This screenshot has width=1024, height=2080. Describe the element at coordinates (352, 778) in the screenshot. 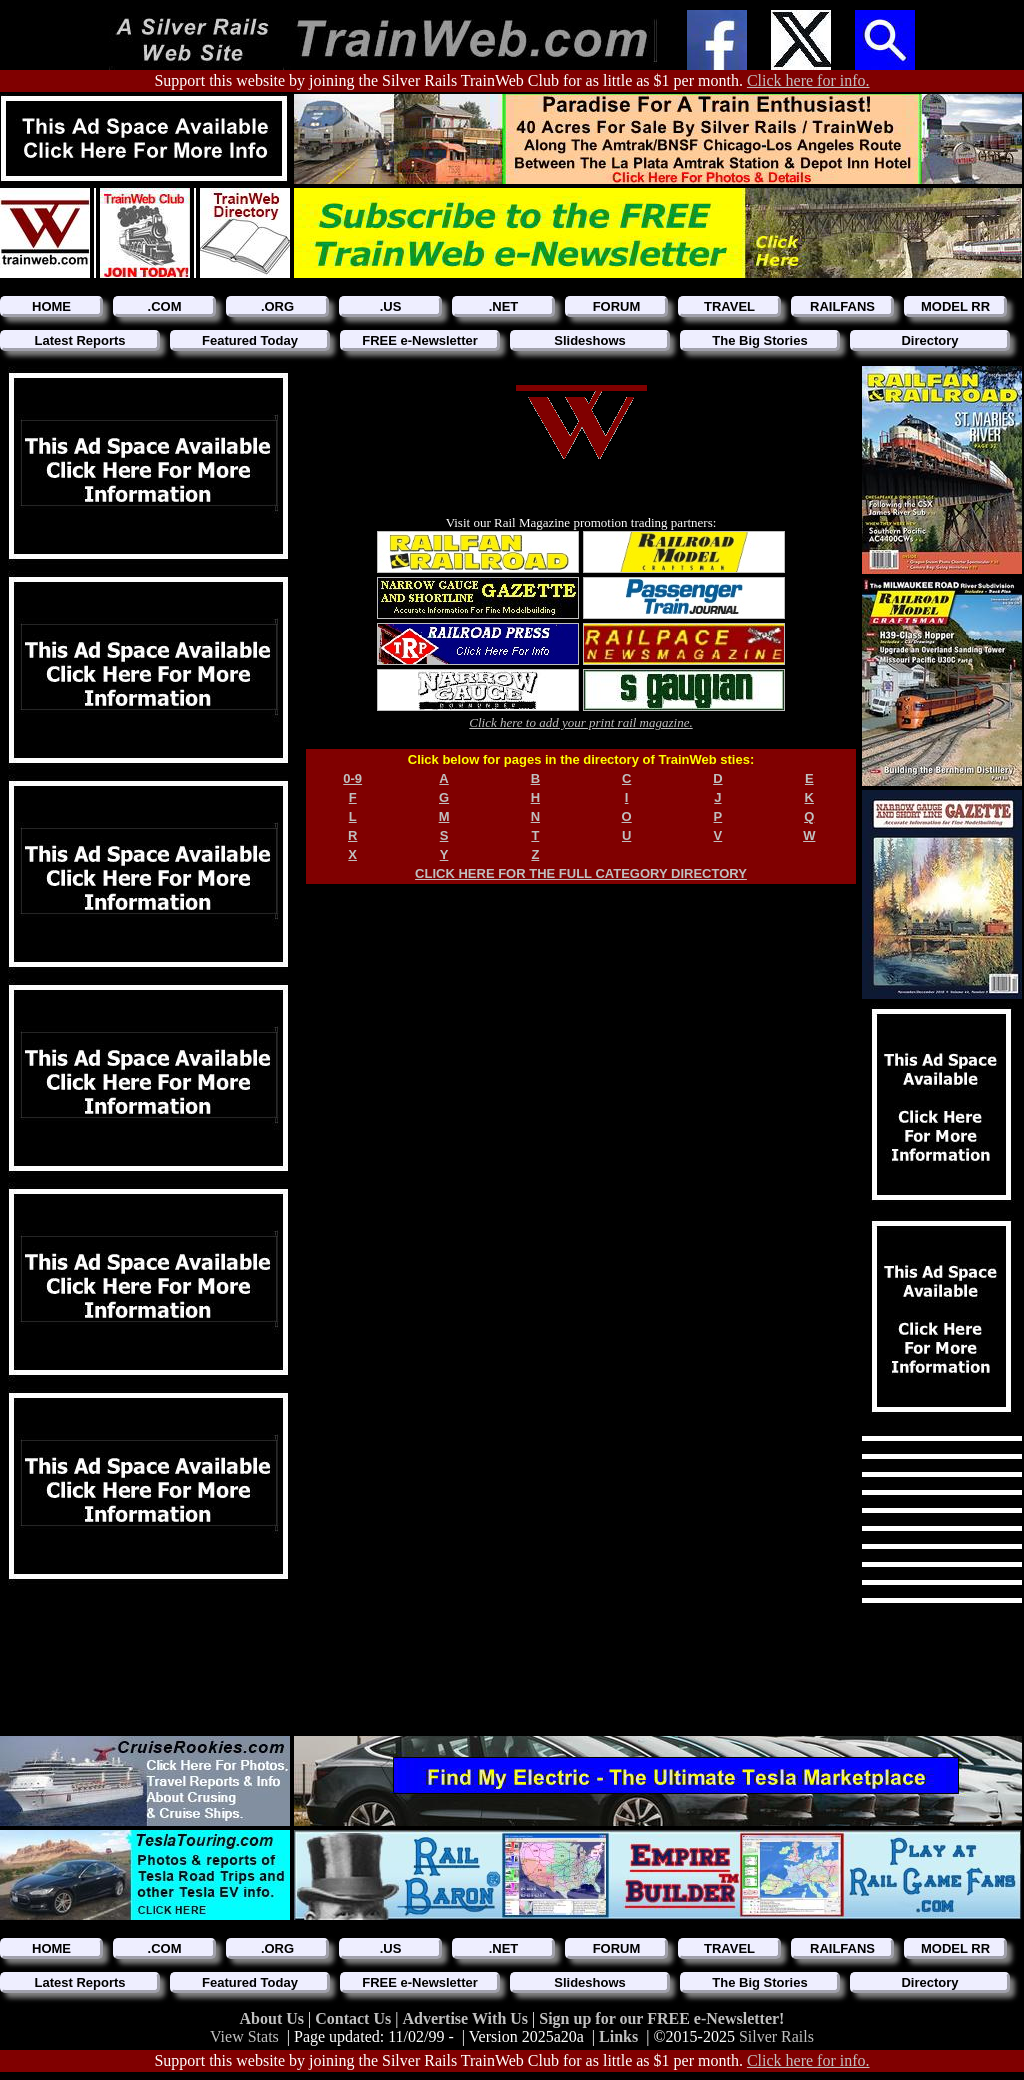

I see `0-9` at that location.